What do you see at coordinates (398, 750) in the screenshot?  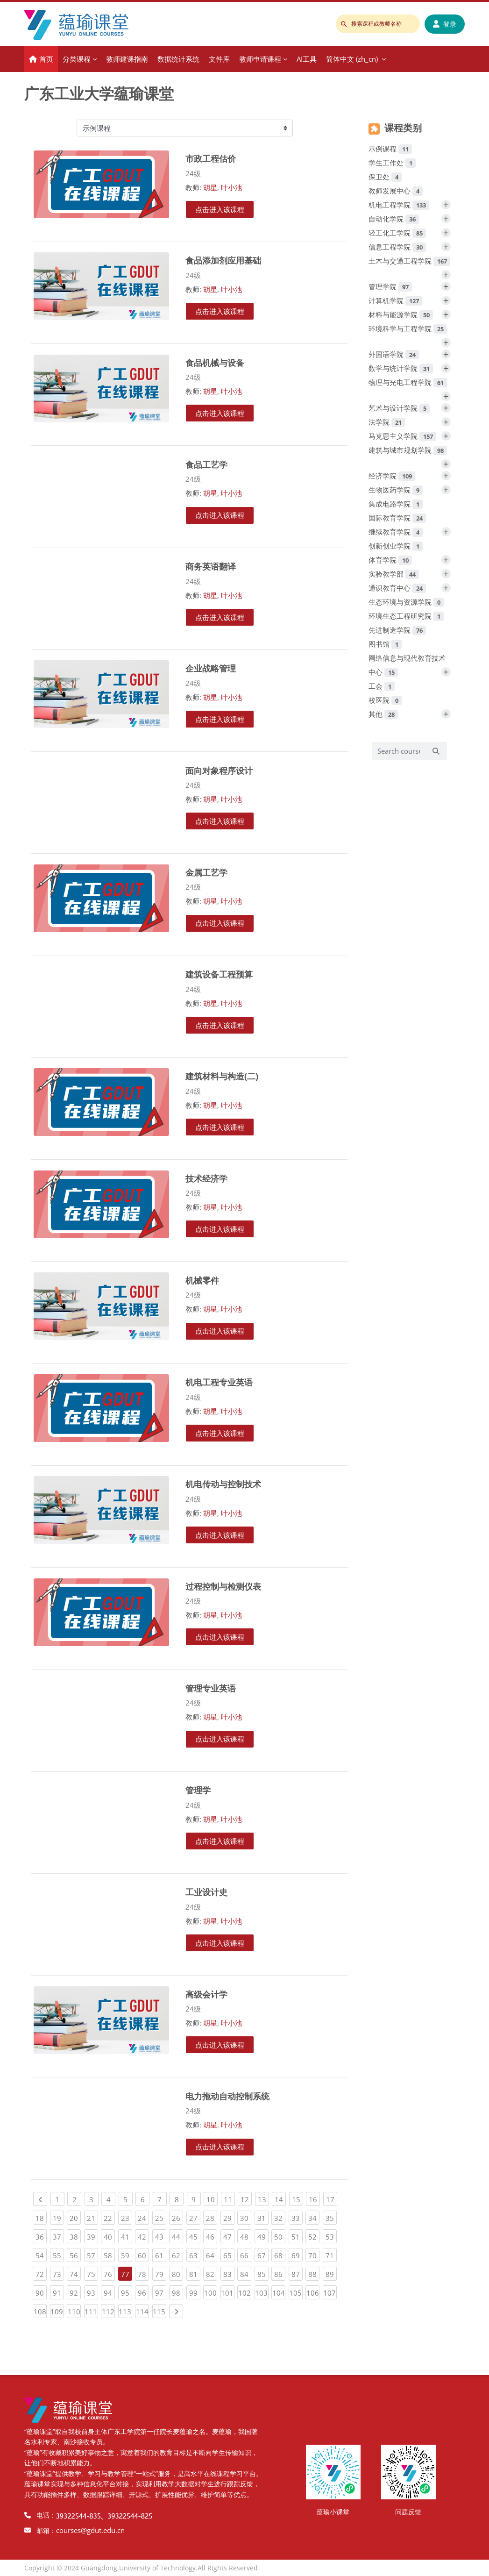 I see `[Search courses]` at bounding box center [398, 750].